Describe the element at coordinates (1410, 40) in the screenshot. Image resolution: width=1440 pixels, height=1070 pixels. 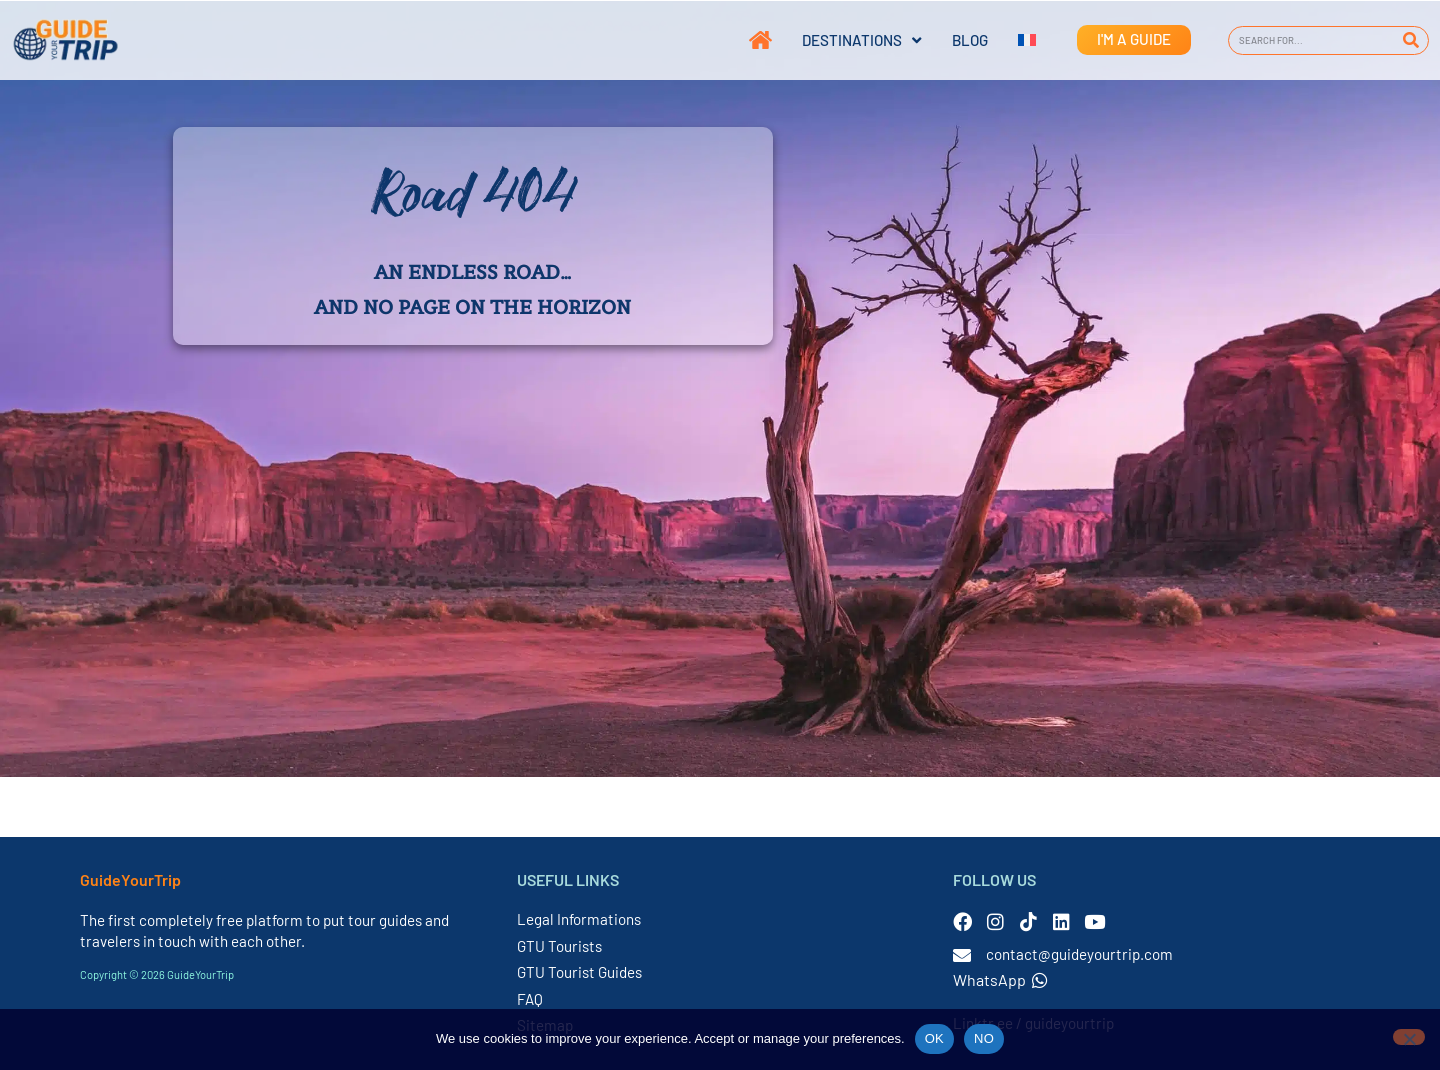
I see `[Search]` at that location.